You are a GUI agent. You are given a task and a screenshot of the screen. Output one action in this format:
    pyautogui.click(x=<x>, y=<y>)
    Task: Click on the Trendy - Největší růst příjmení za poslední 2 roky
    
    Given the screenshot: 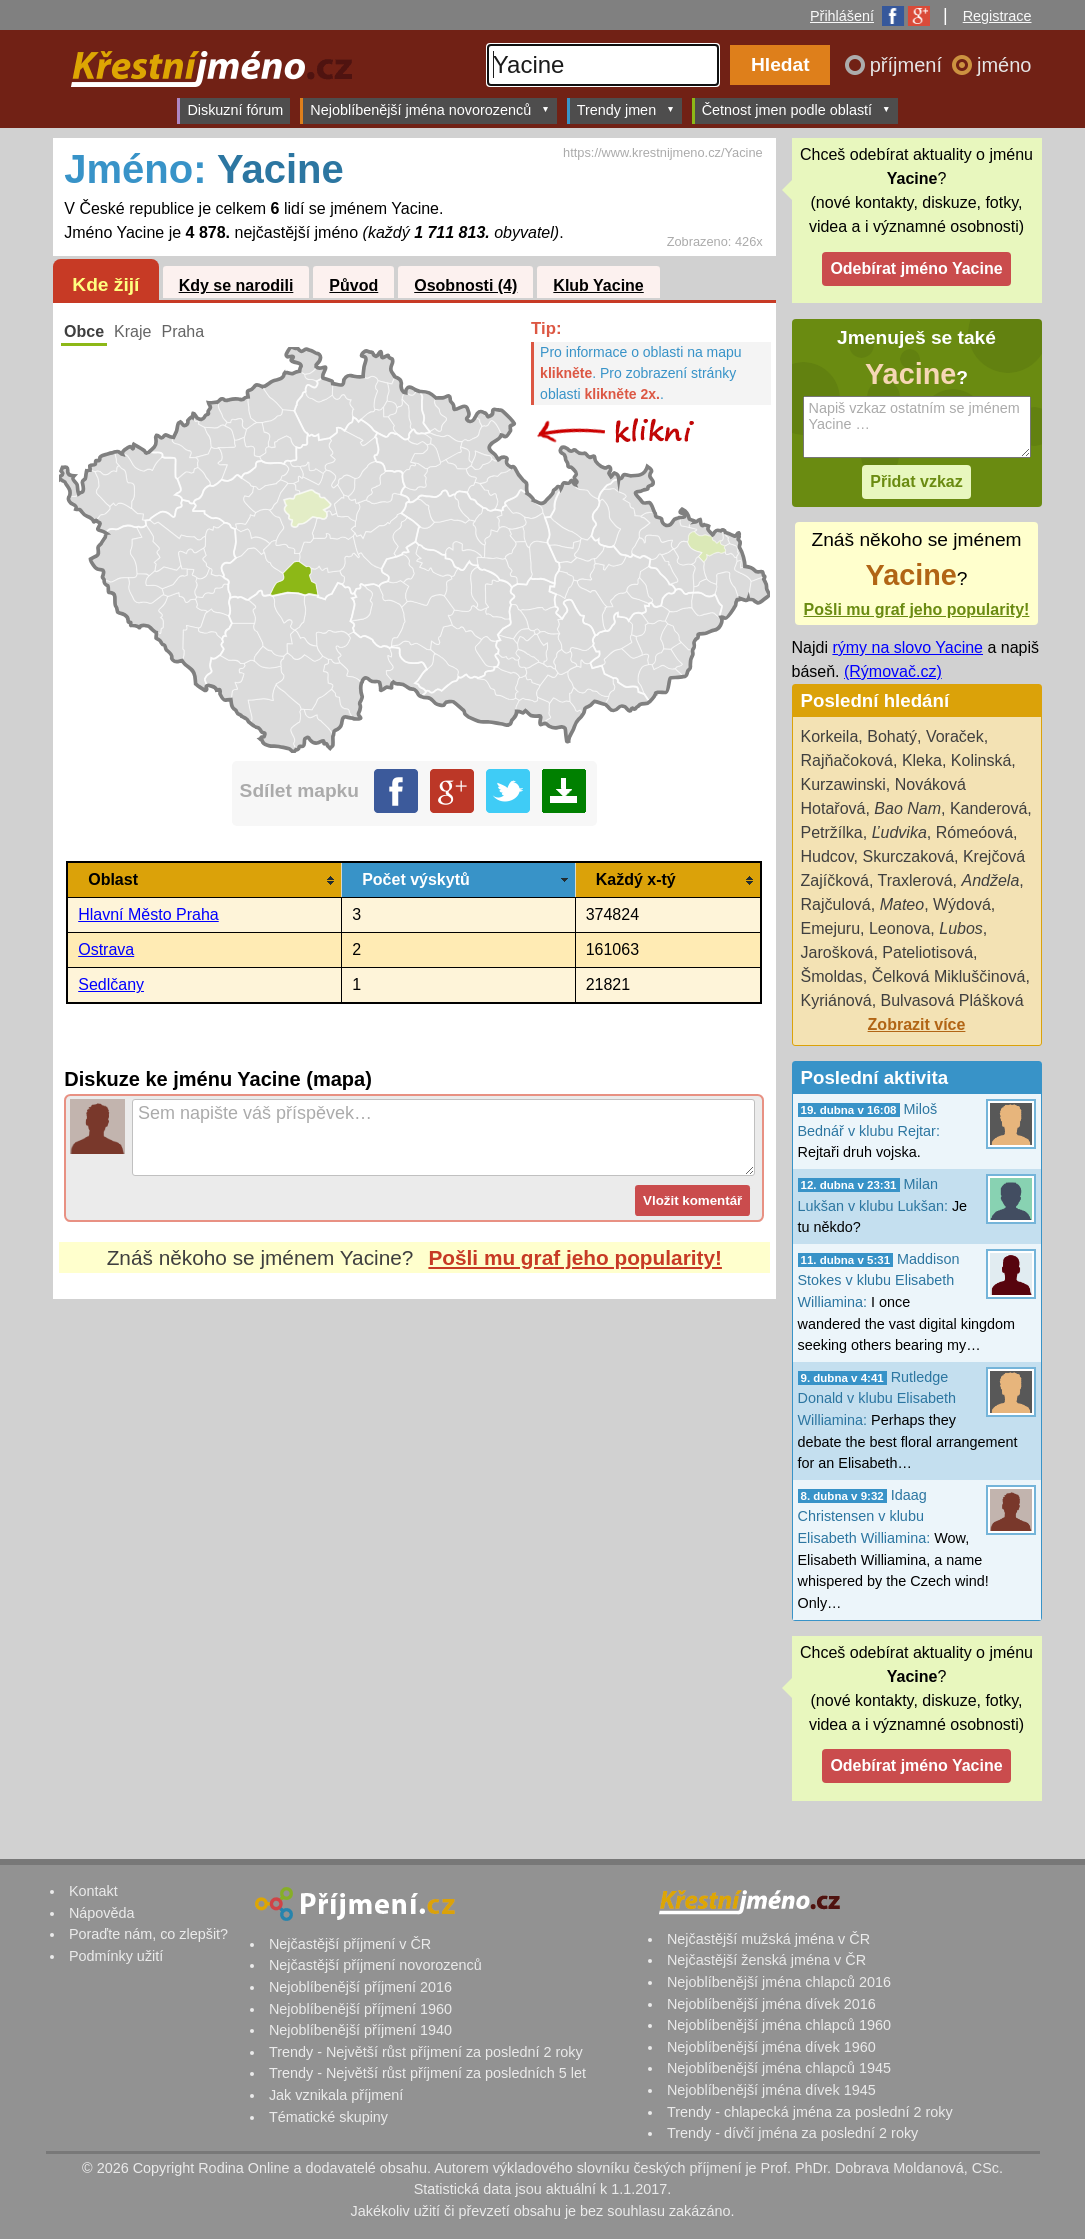 What is the action you would take?
    pyautogui.click(x=426, y=2052)
    